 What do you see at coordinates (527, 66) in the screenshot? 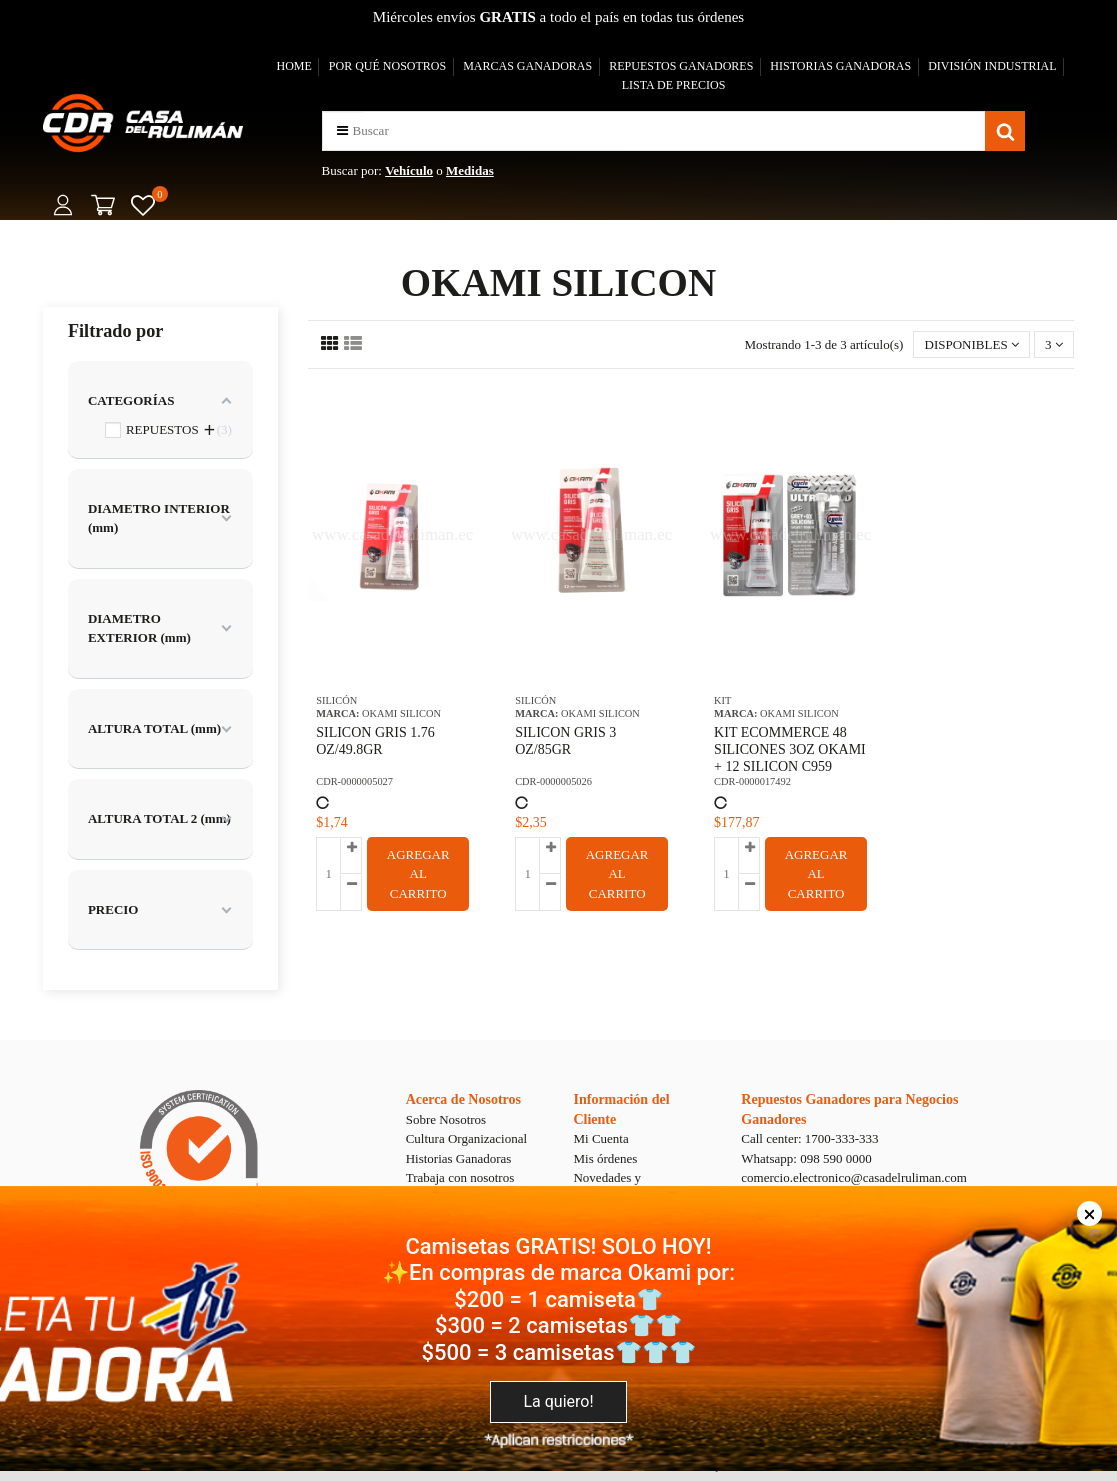
I see `MARCAS GANADORAS` at bounding box center [527, 66].